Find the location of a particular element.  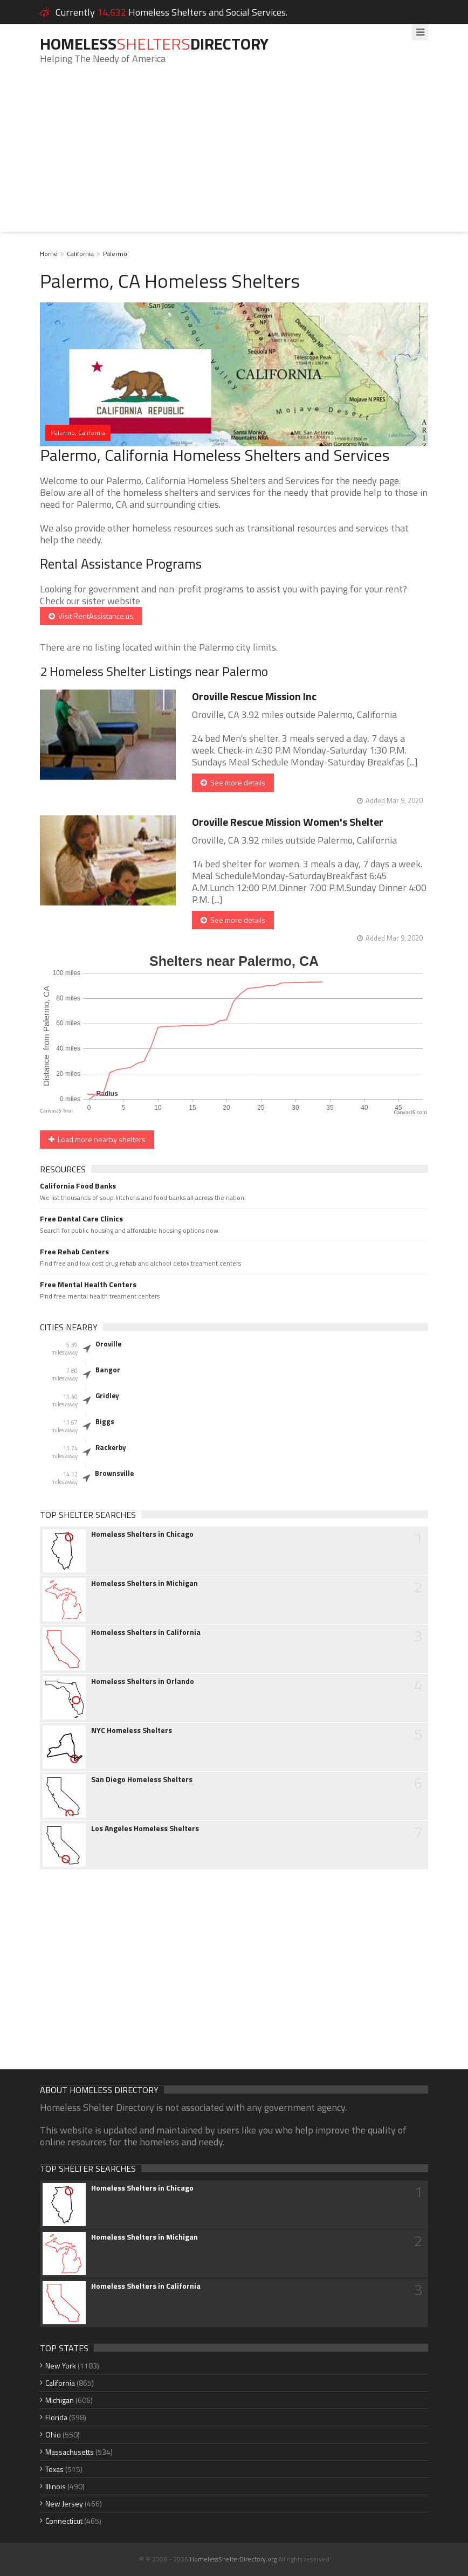

Homeless Shelters in Chicago is located at coordinates (142, 1534).